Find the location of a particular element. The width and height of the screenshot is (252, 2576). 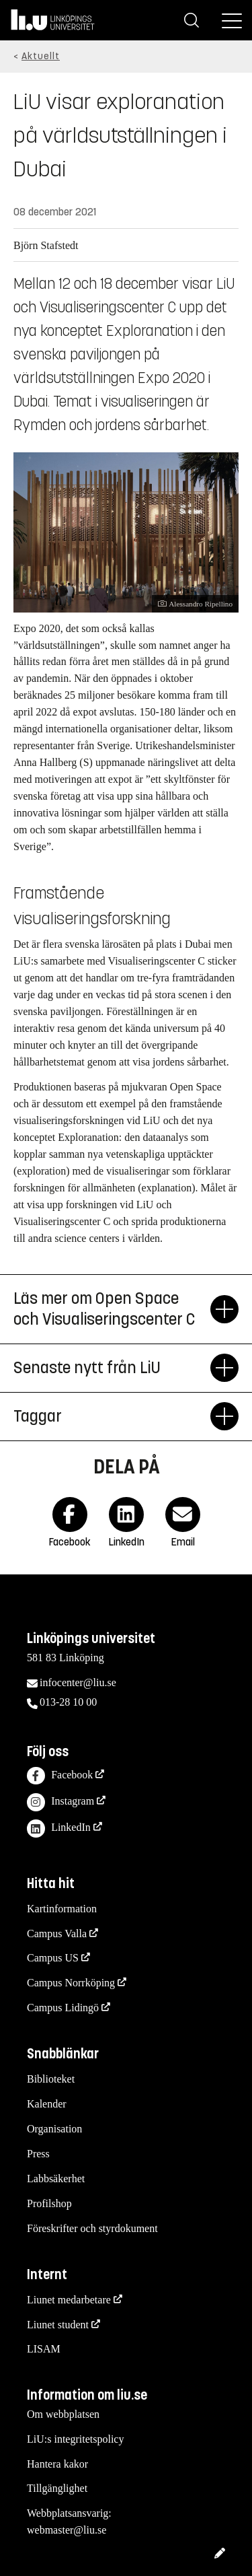

Föreskrifter och styrdokument is located at coordinates (92, 2228).